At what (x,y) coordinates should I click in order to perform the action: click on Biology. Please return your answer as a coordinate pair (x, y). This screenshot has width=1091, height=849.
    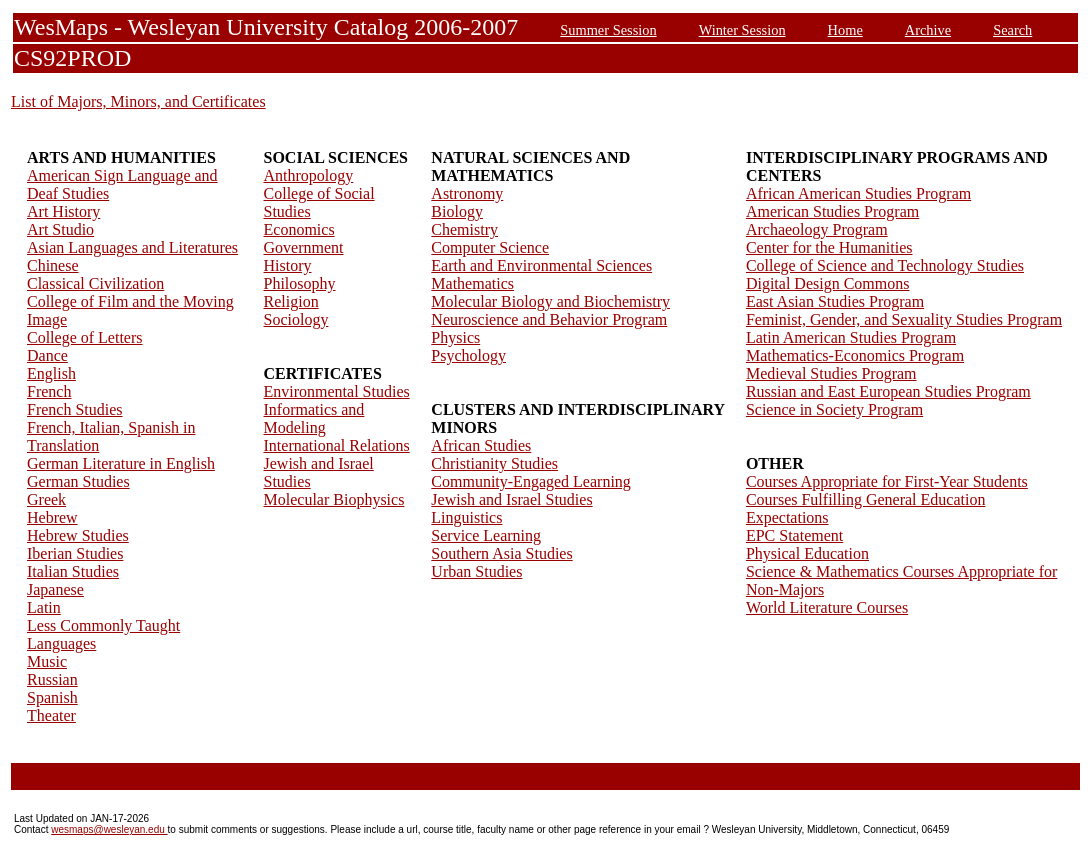
    Looking at the image, I should click on (457, 211).